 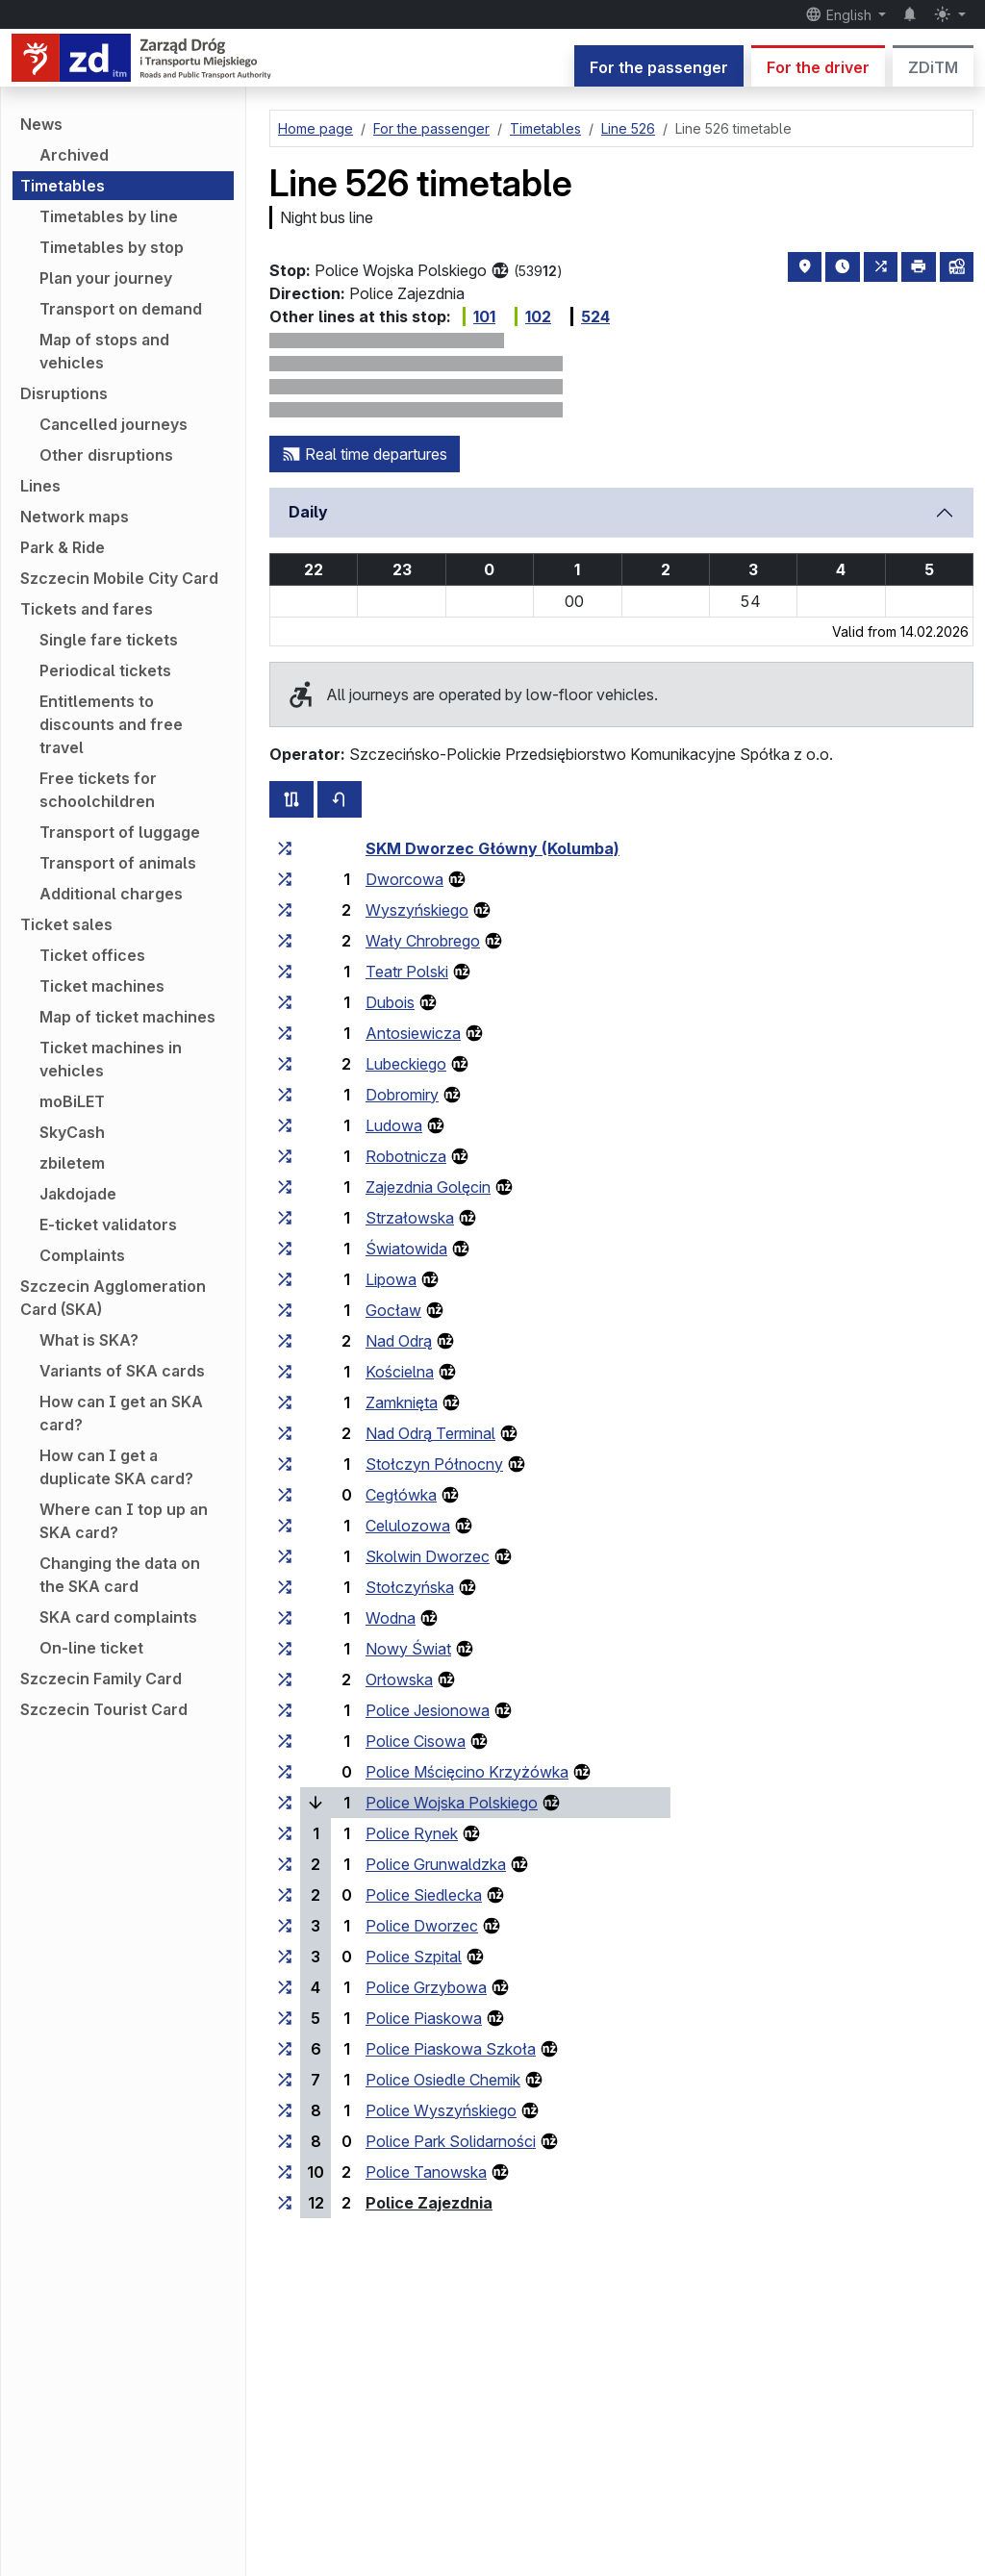 What do you see at coordinates (284, 2172) in the screenshot?
I see `[all lines stopping at the stop group ‘Police Tanowska’]` at bounding box center [284, 2172].